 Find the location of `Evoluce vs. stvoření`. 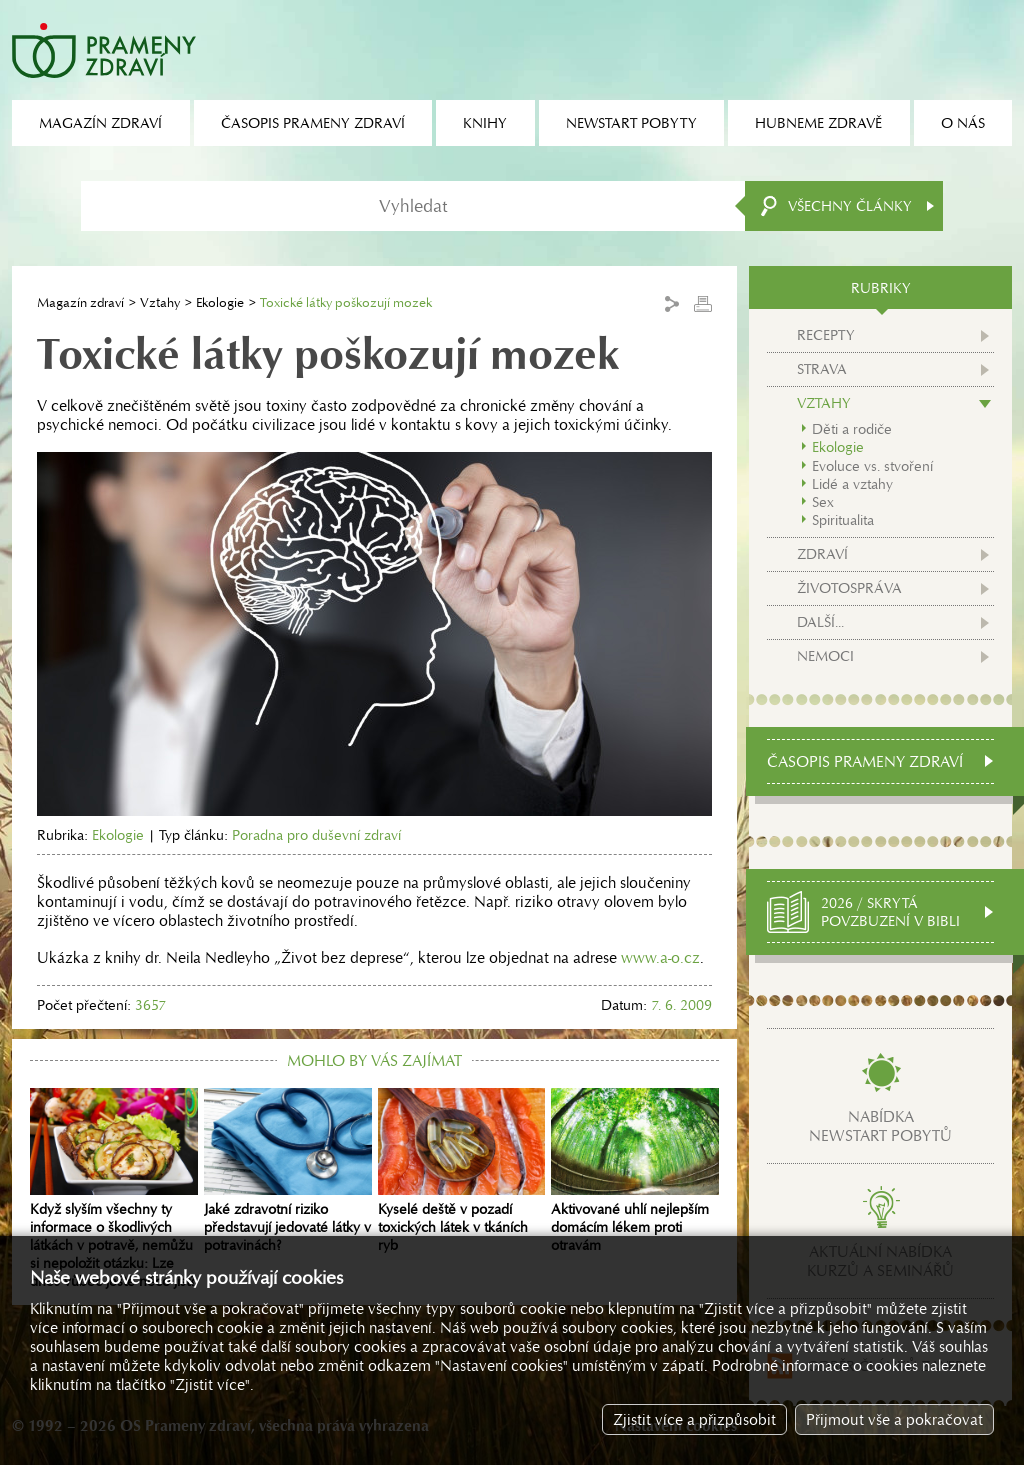

Evoluce vs. stvoření is located at coordinates (872, 466).